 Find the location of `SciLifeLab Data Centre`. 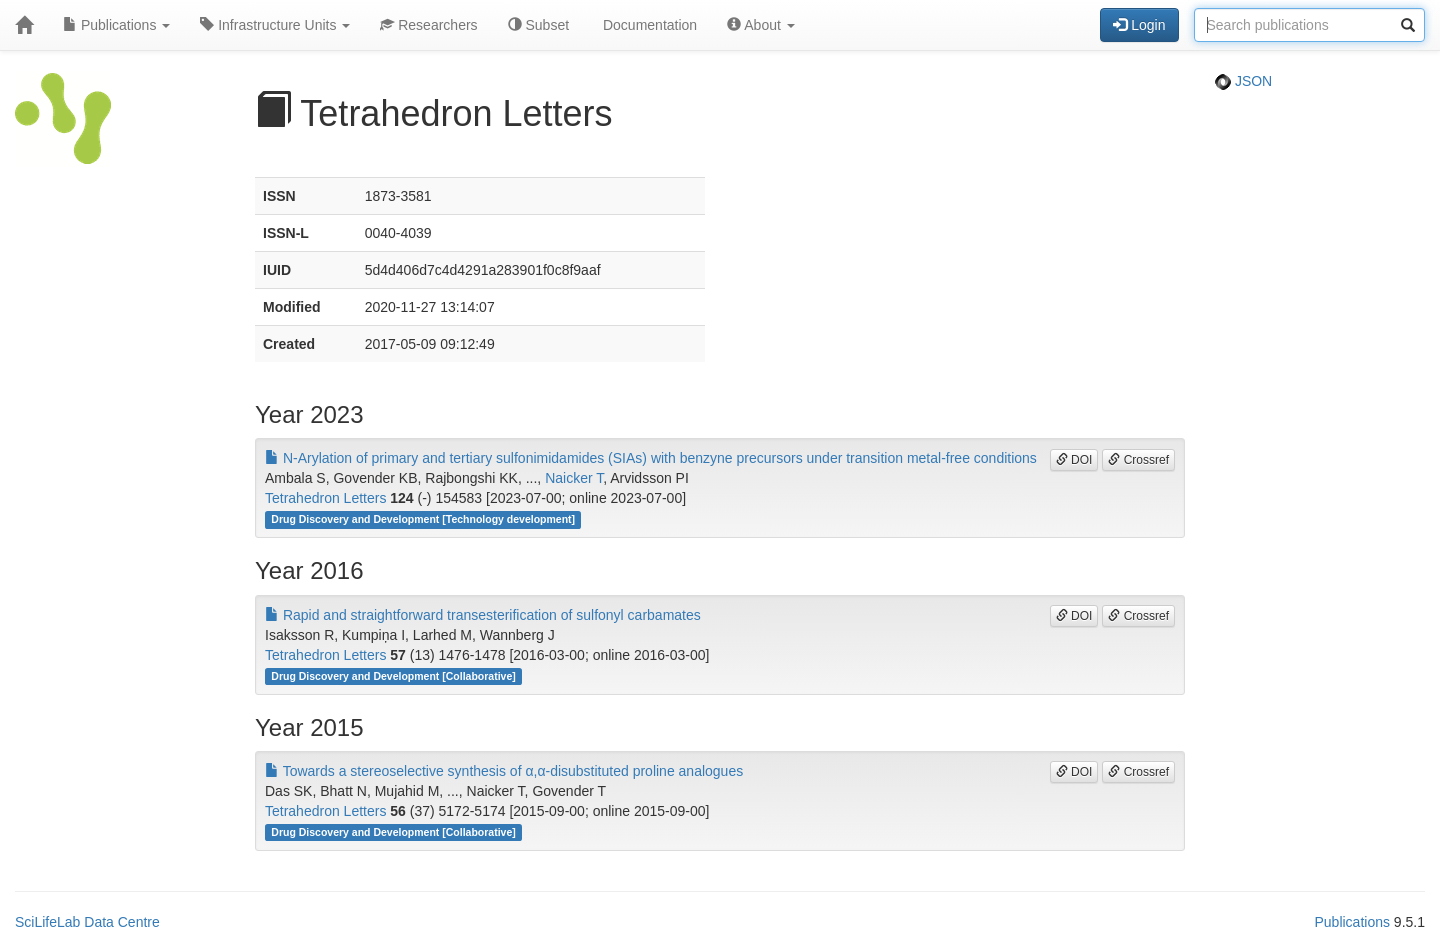

SciLifeLab Data Centre is located at coordinates (87, 922).